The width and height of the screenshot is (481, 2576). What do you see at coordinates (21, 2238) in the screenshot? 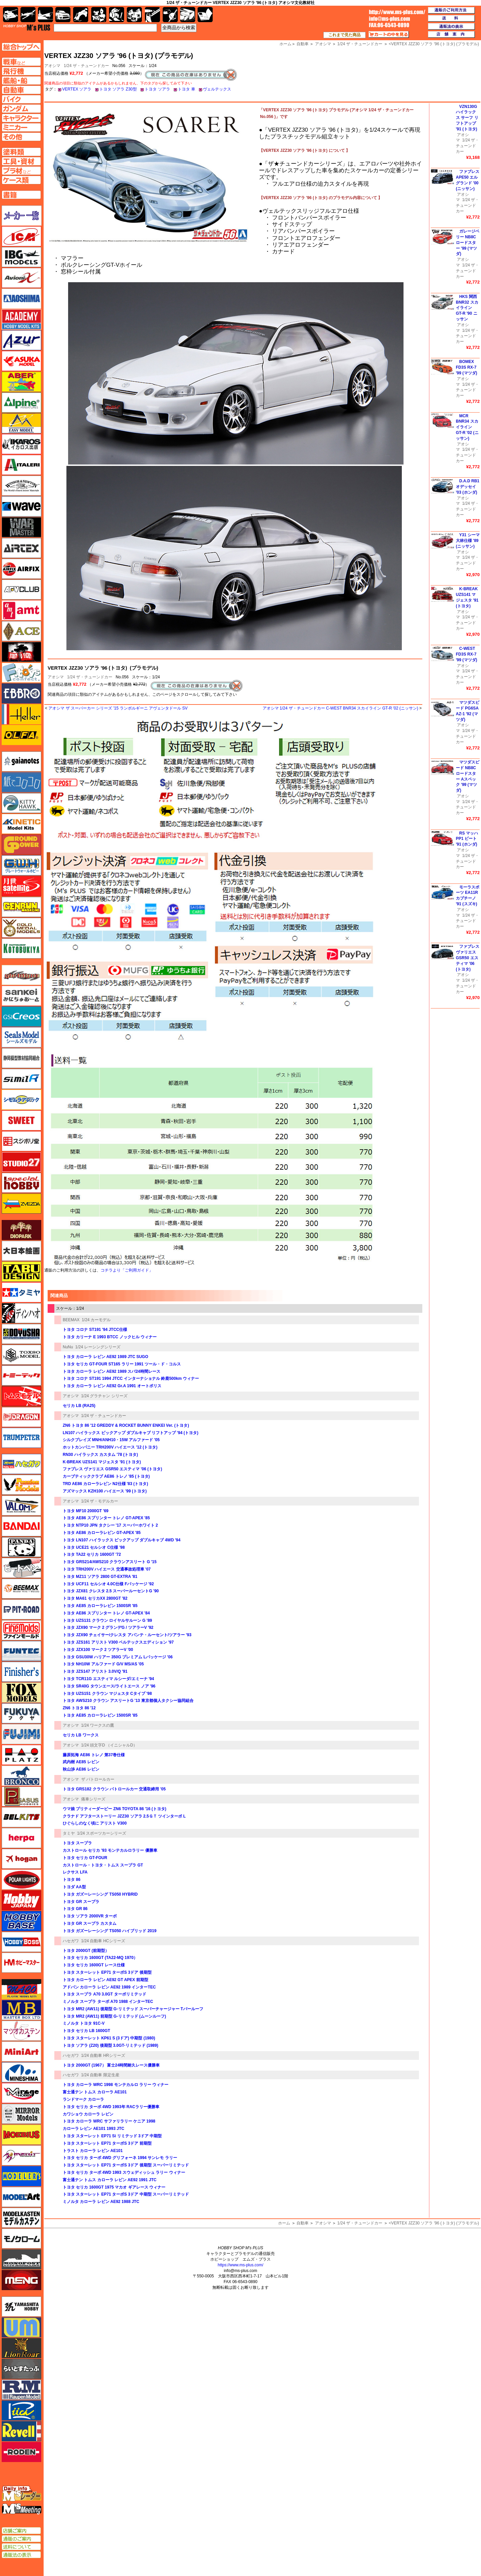
I see `モノクローム` at bounding box center [21, 2238].